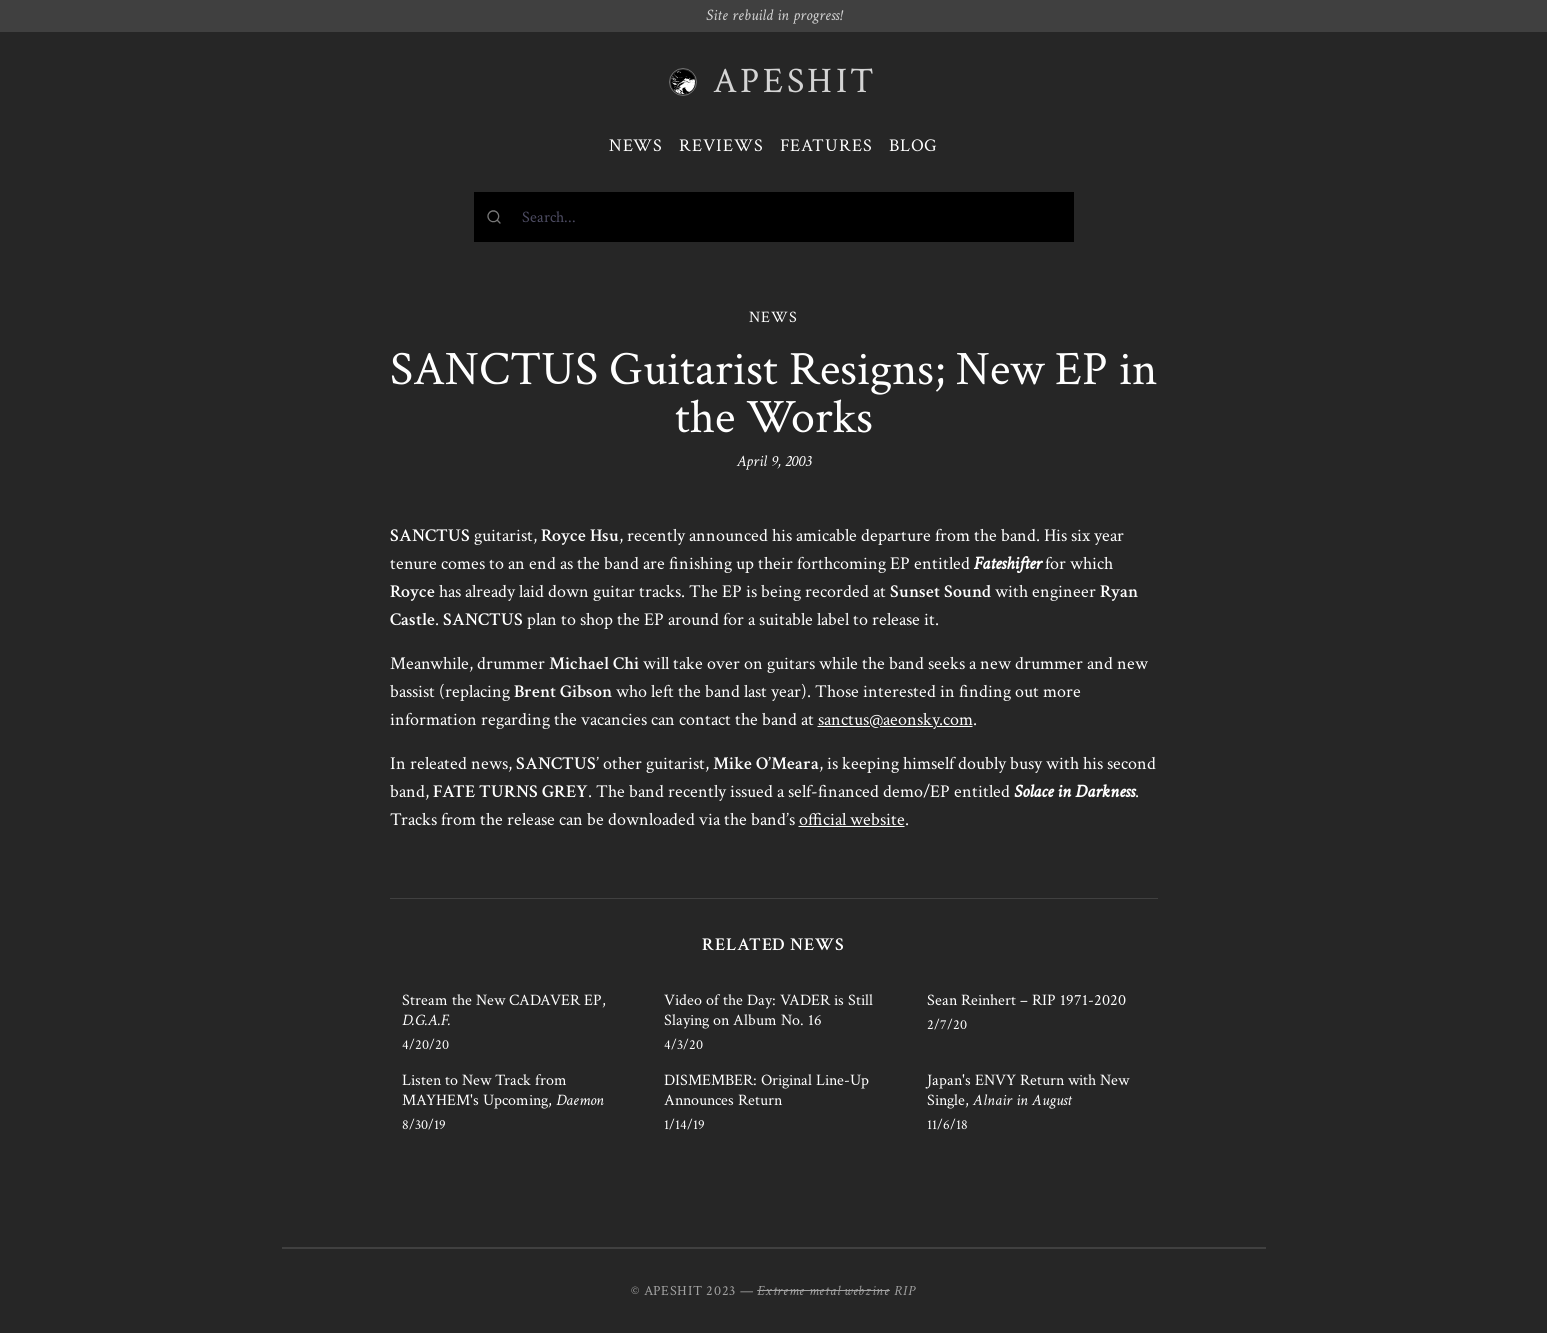 This screenshot has height=1333, width=1547. Describe the element at coordinates (826, 145) in the screenshot. I see `Features` at that location.